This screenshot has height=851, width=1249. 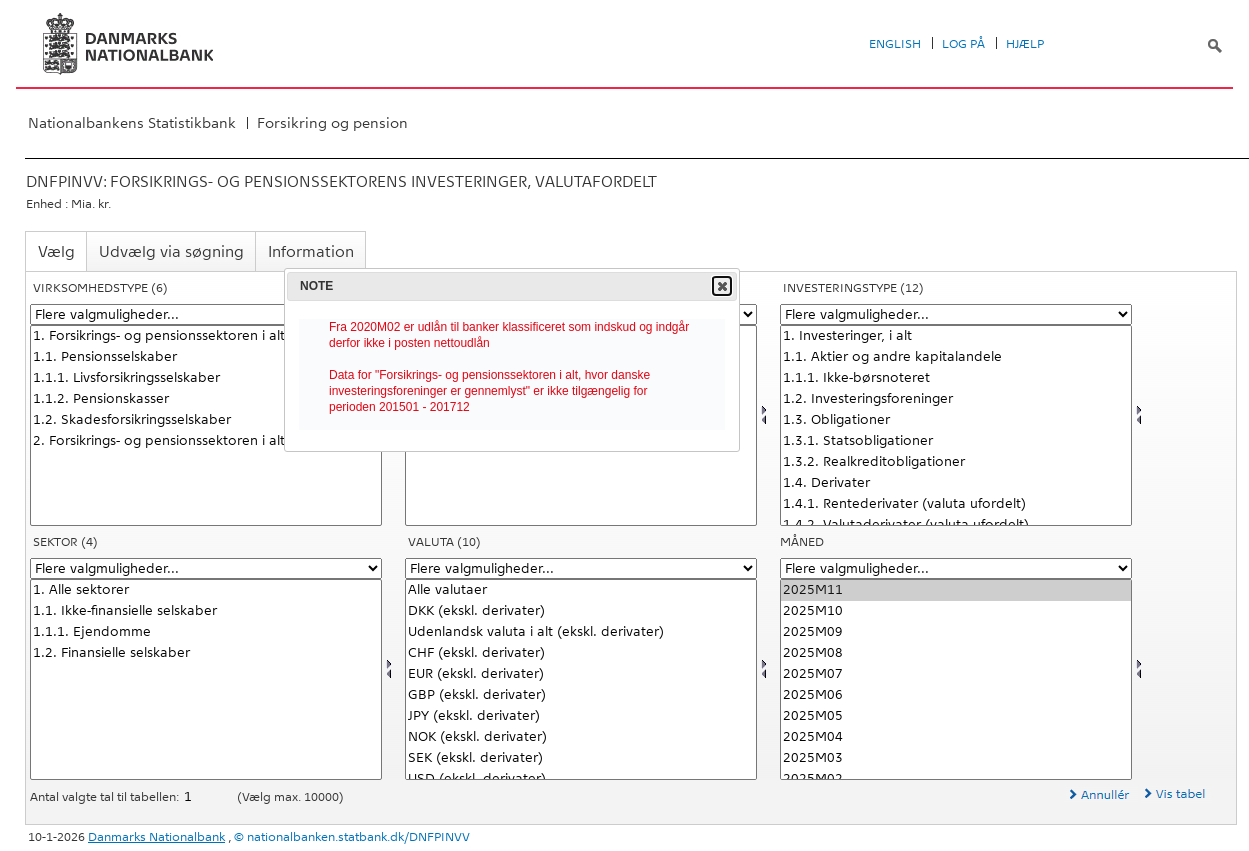 I want to click on 2025M09, so click(x=956, y=632).